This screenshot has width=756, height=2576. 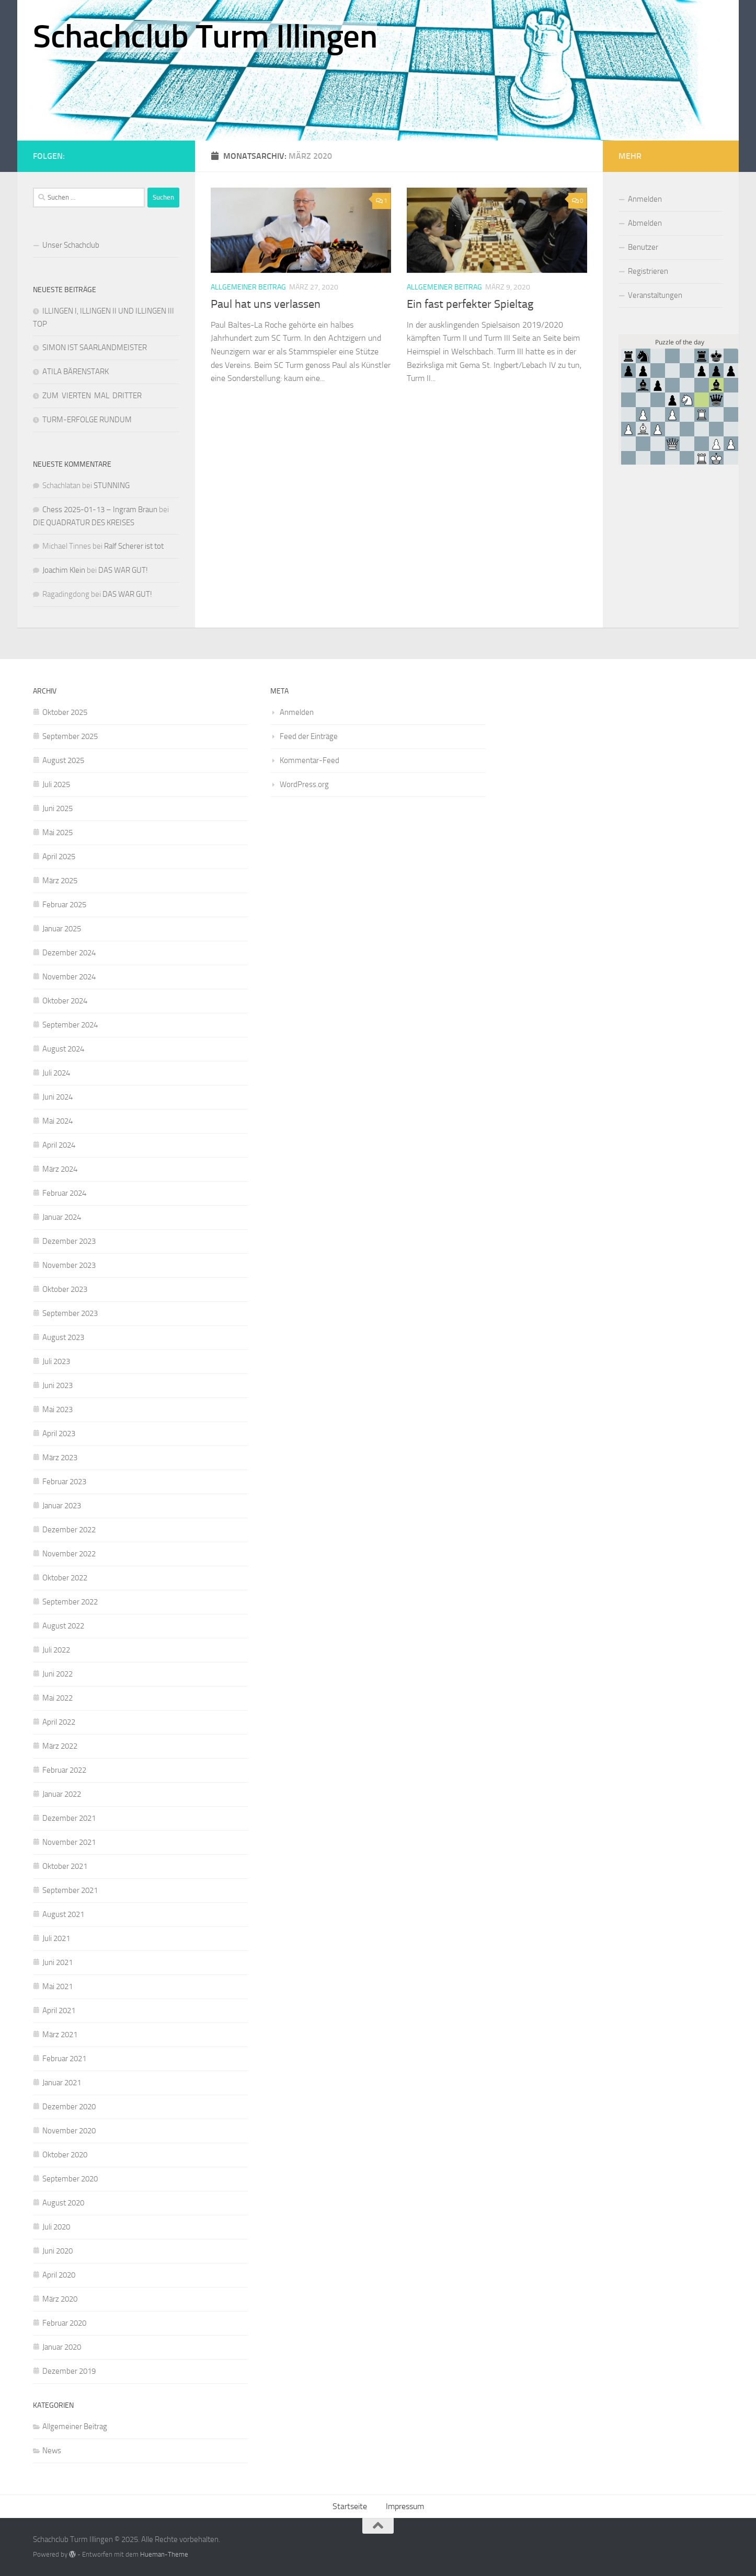 I want to click on April 2021, so click(x=58, y=2010).